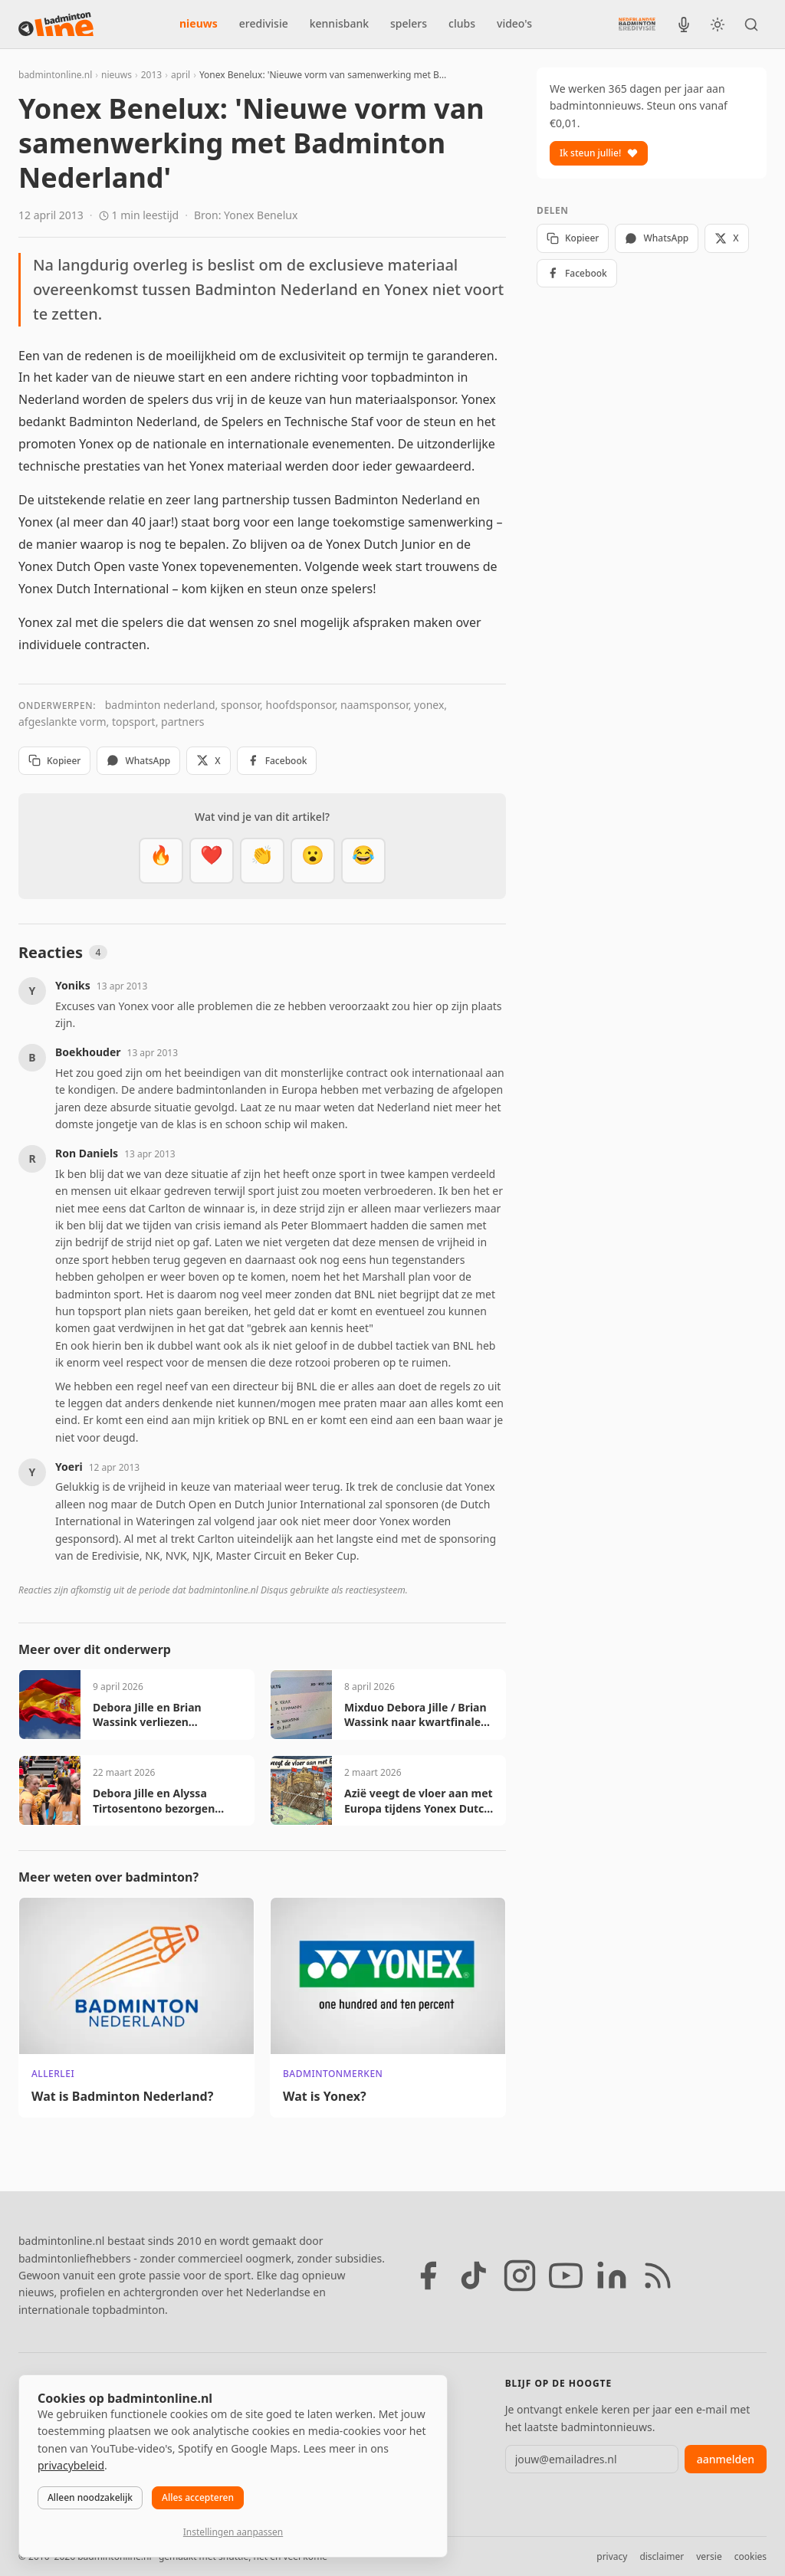 The image size is (785, 2576). I want to click on [Haha], so click(363, 861).